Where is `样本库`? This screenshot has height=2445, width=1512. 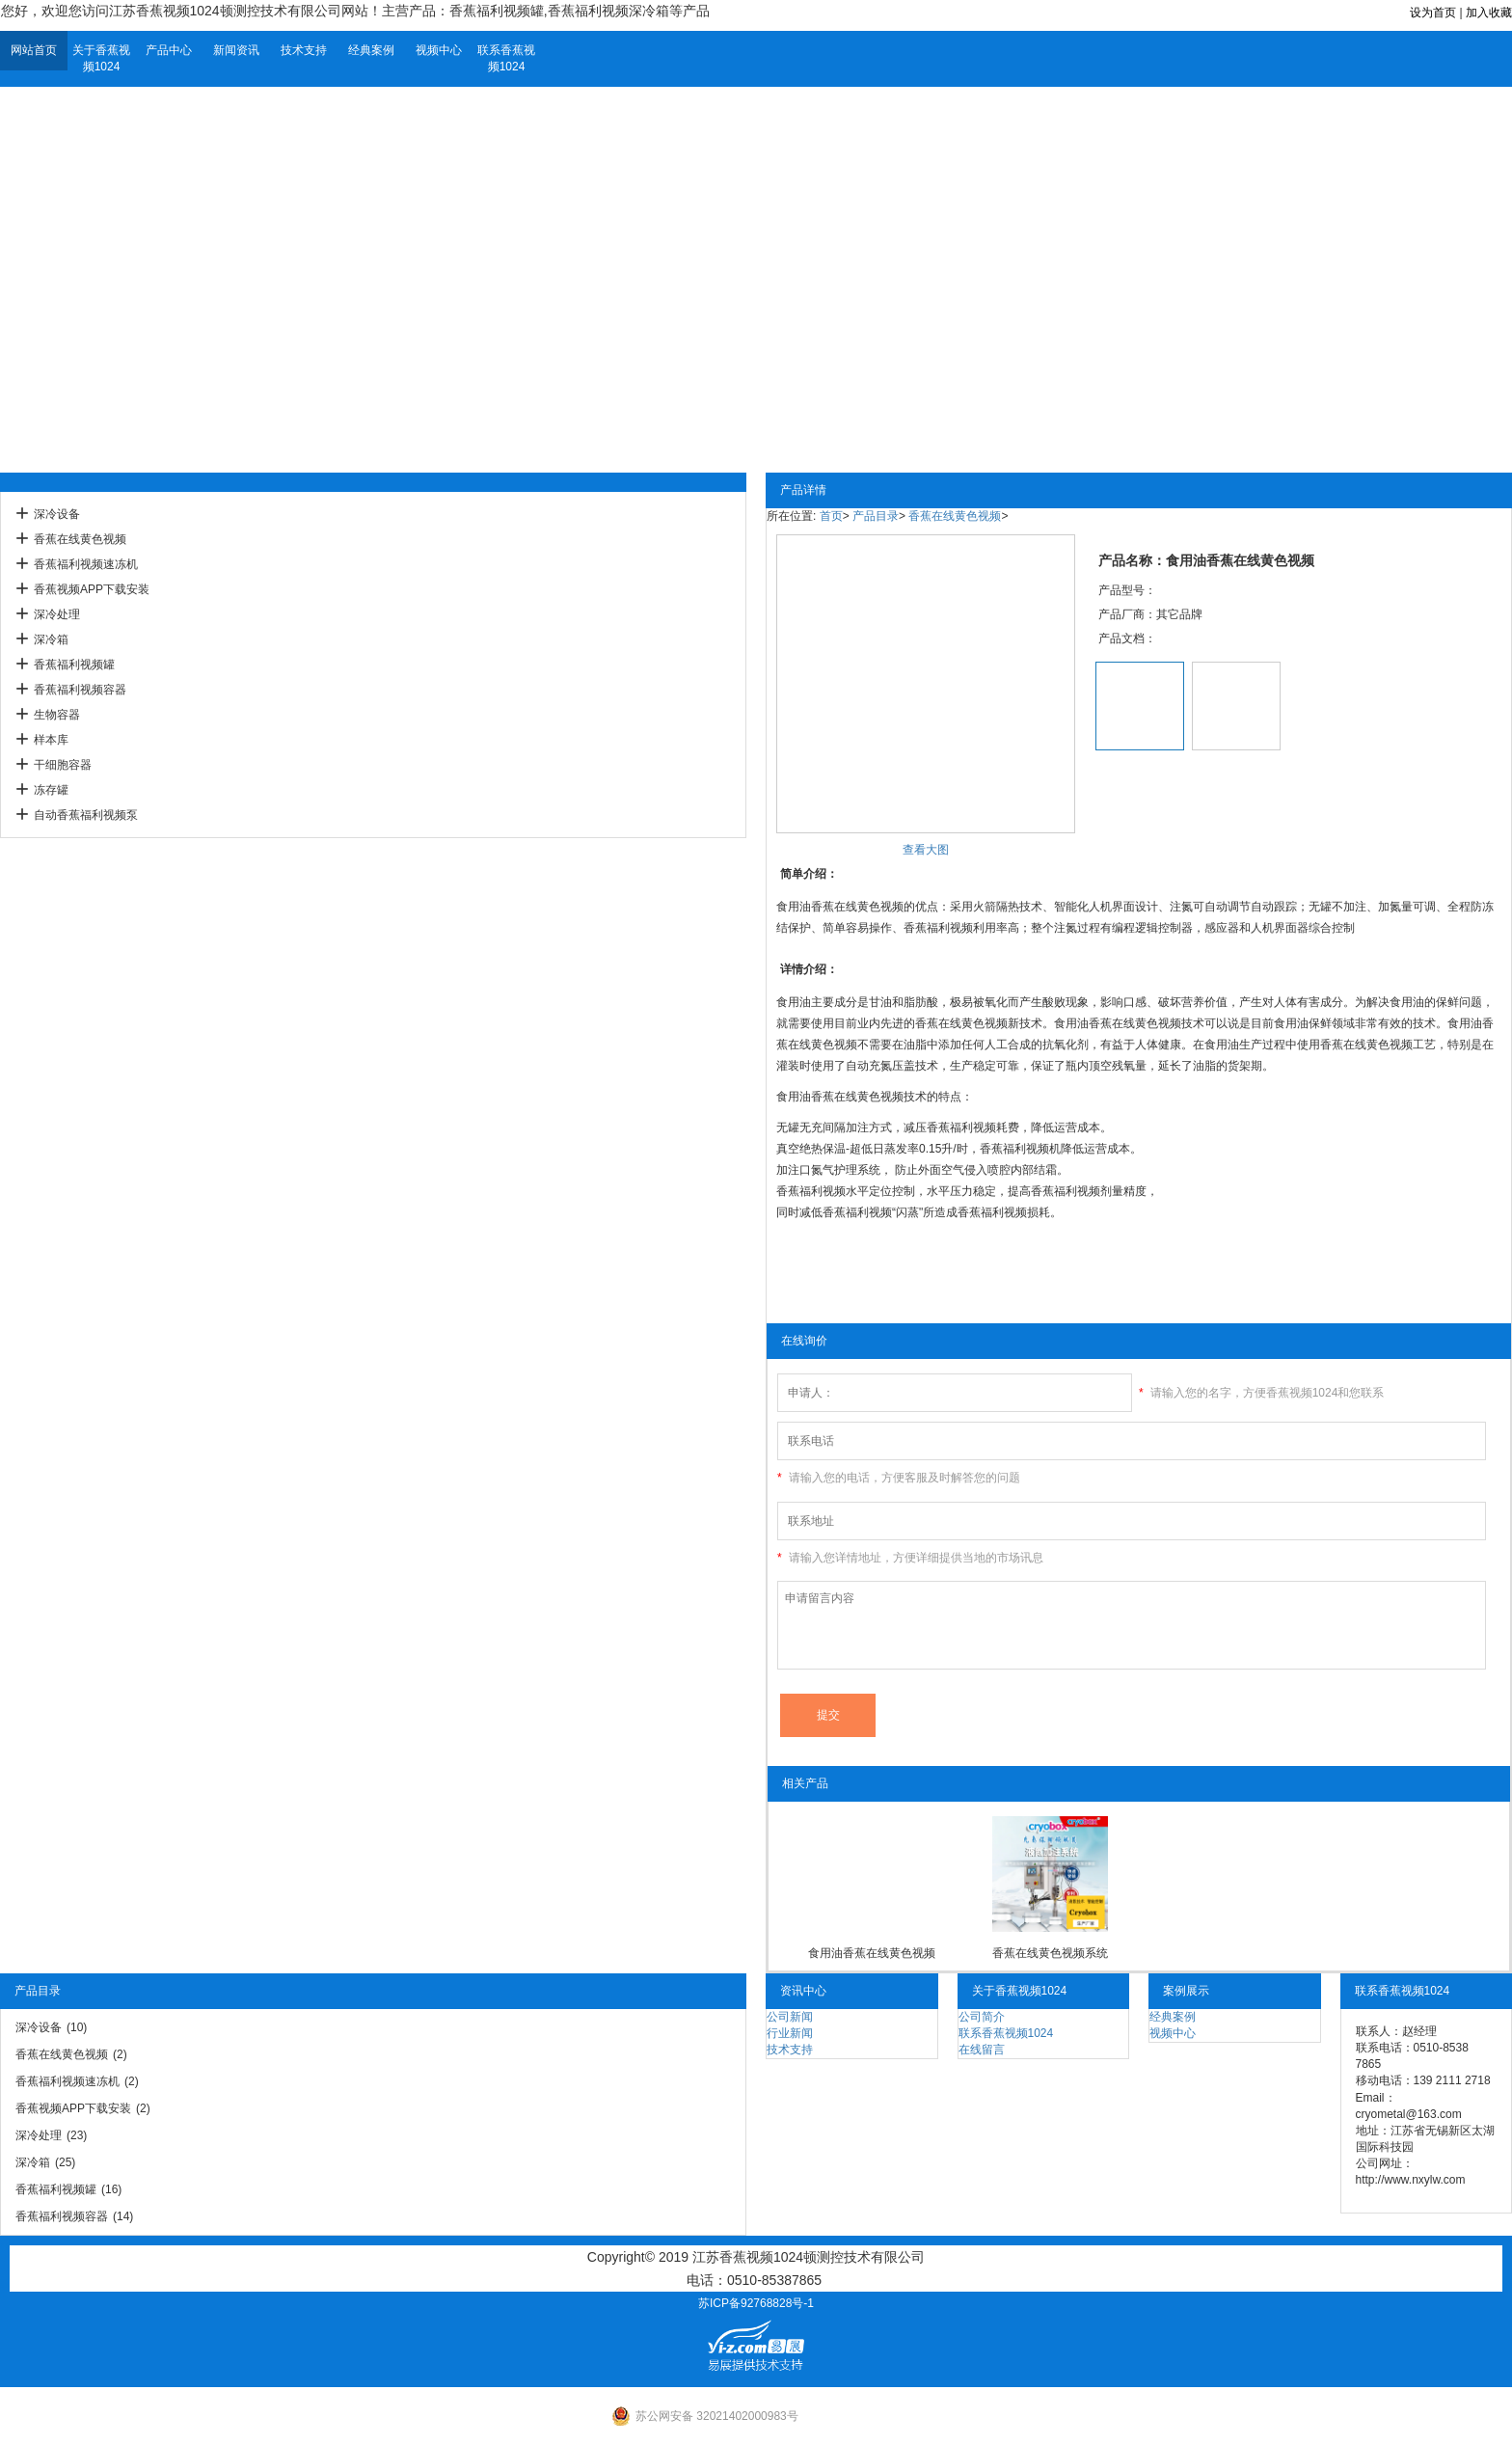
样本库 is located at coordinates (51, 740).